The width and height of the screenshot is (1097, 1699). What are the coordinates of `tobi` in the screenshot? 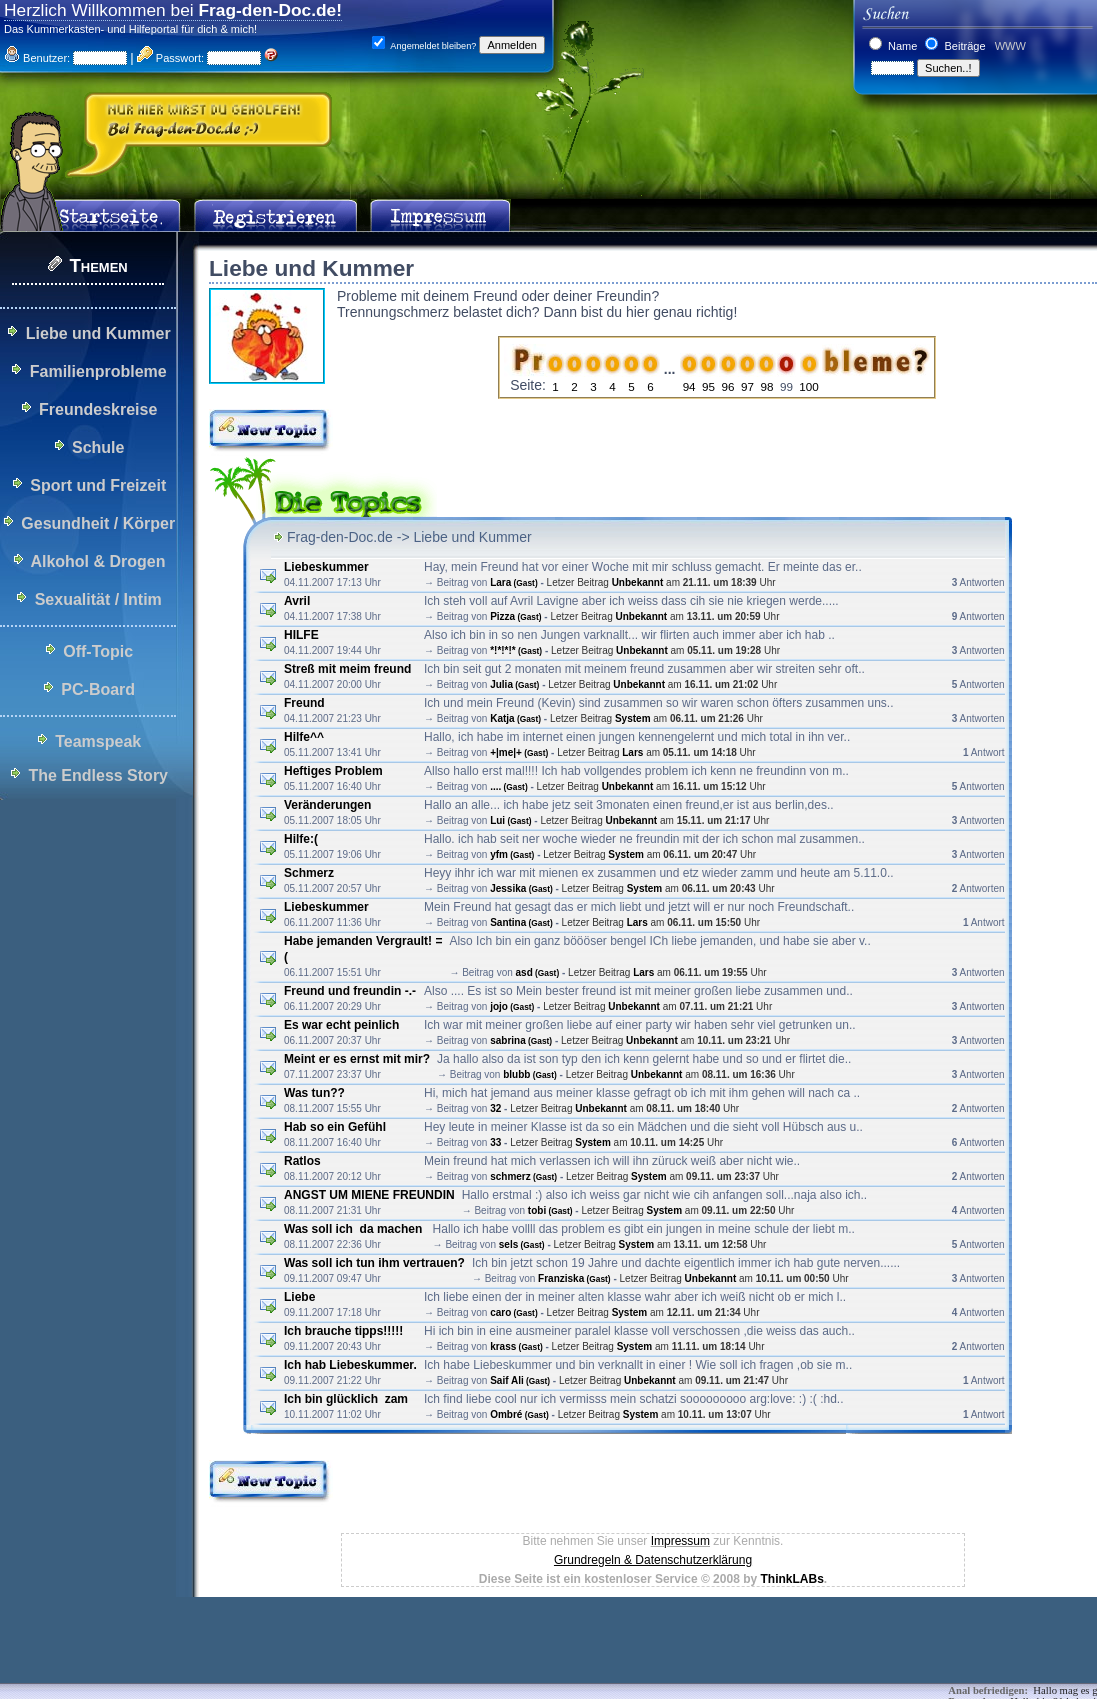 It's located at (550, 1210).